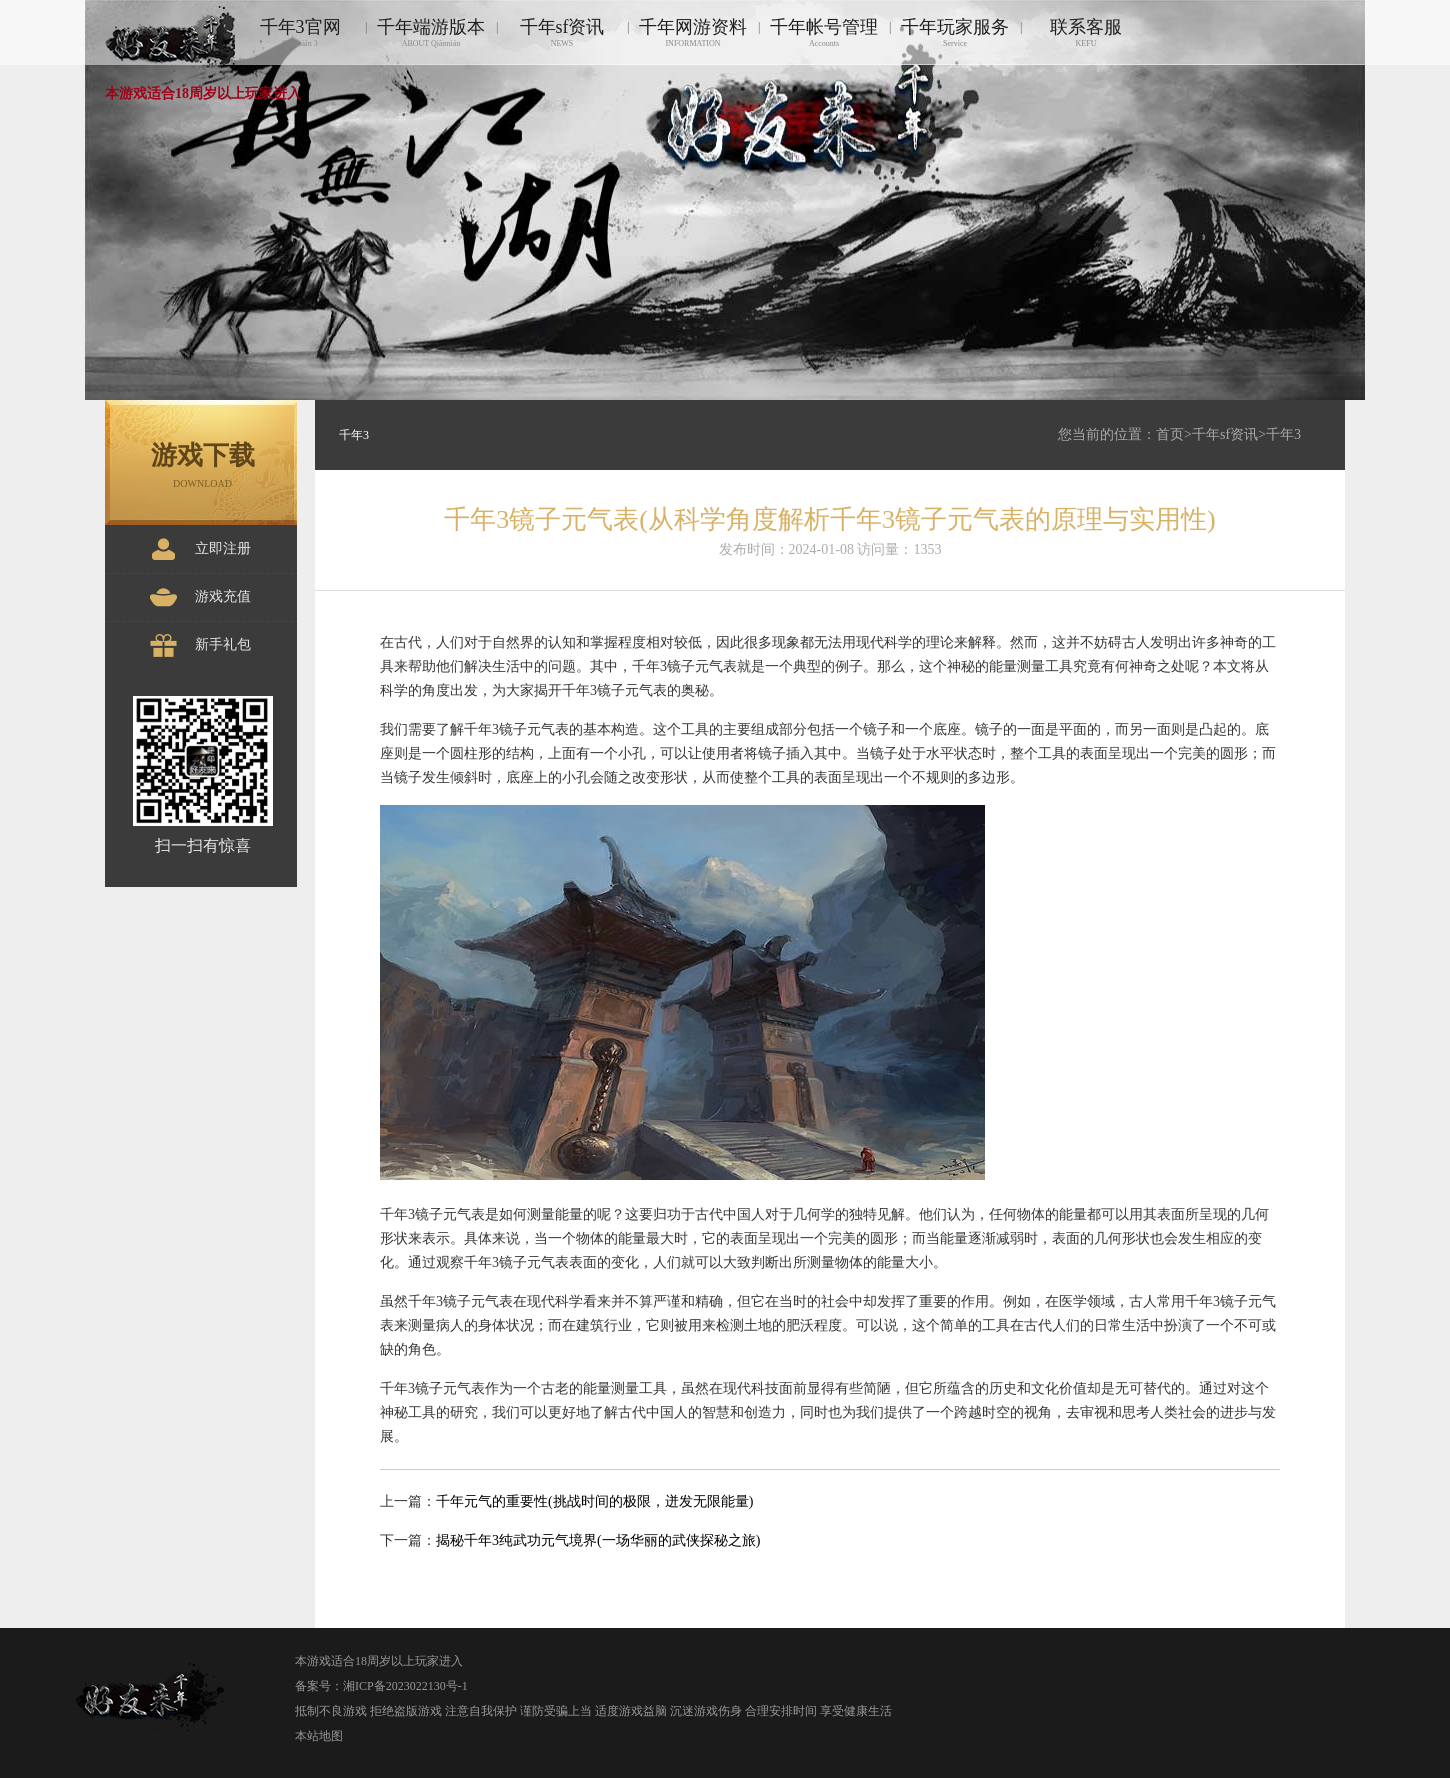  What do you see at coordinates (405, 1686) in the screenshot?
I see `湘ICP备2023022130号-1` at bounding box center [405, 1686].